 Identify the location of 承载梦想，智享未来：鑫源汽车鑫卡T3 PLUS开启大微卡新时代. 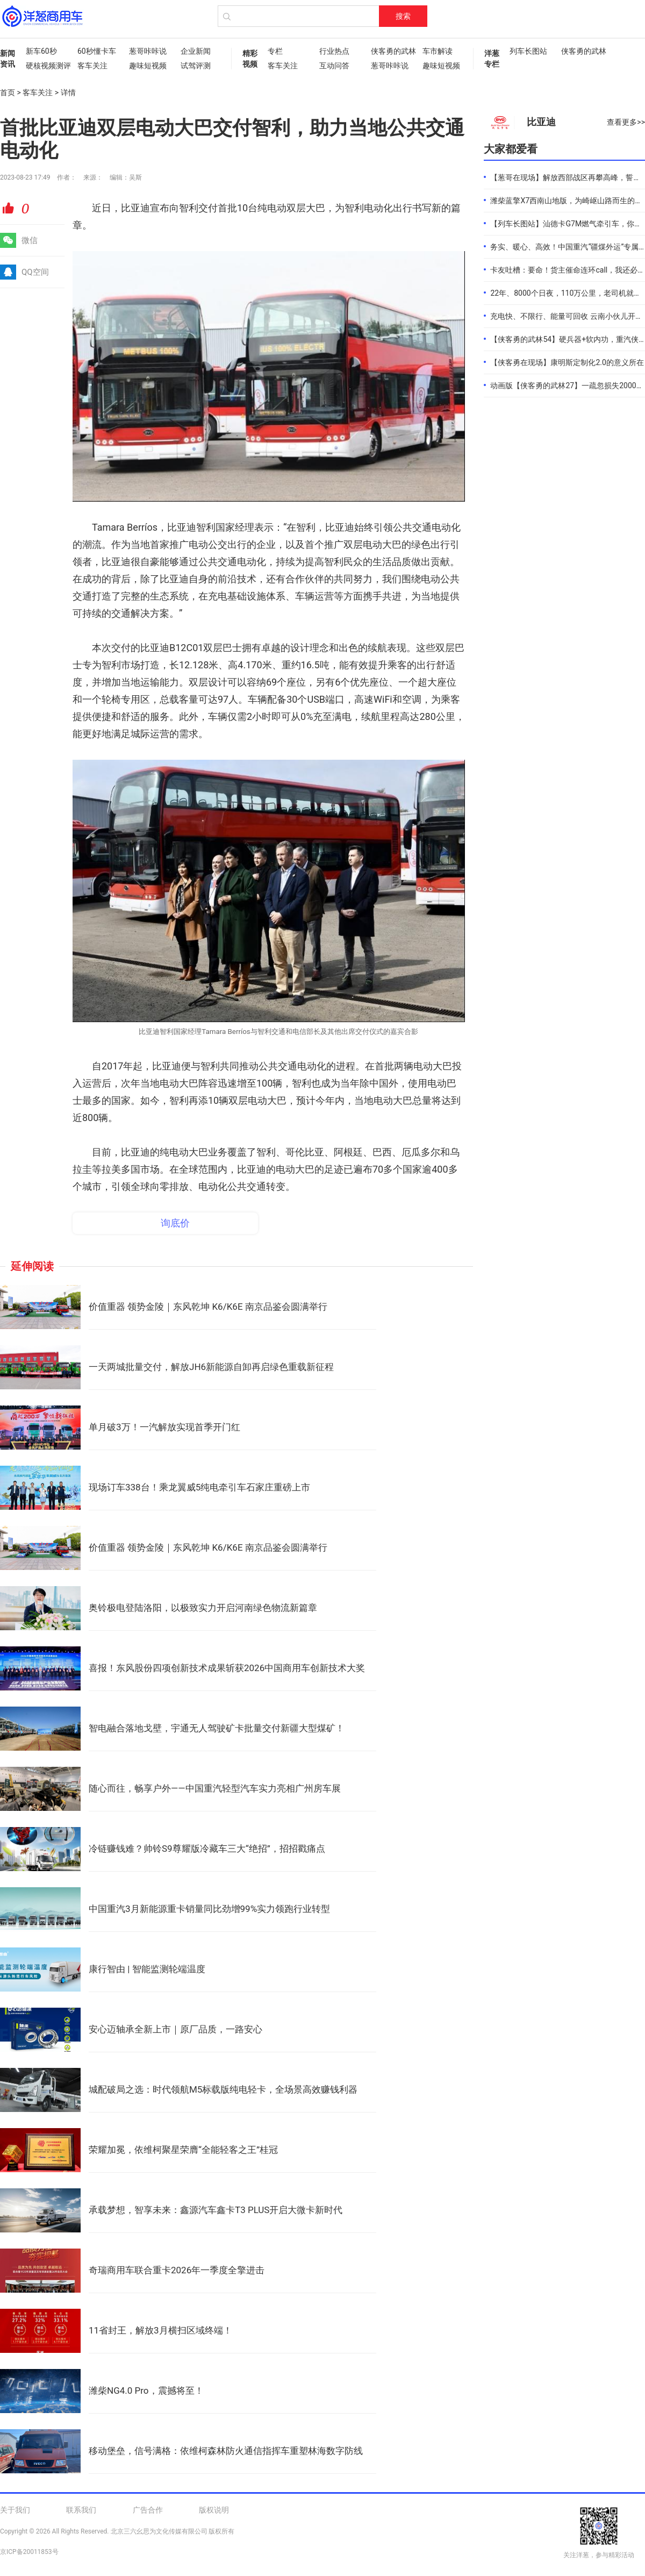
(215, 2209).